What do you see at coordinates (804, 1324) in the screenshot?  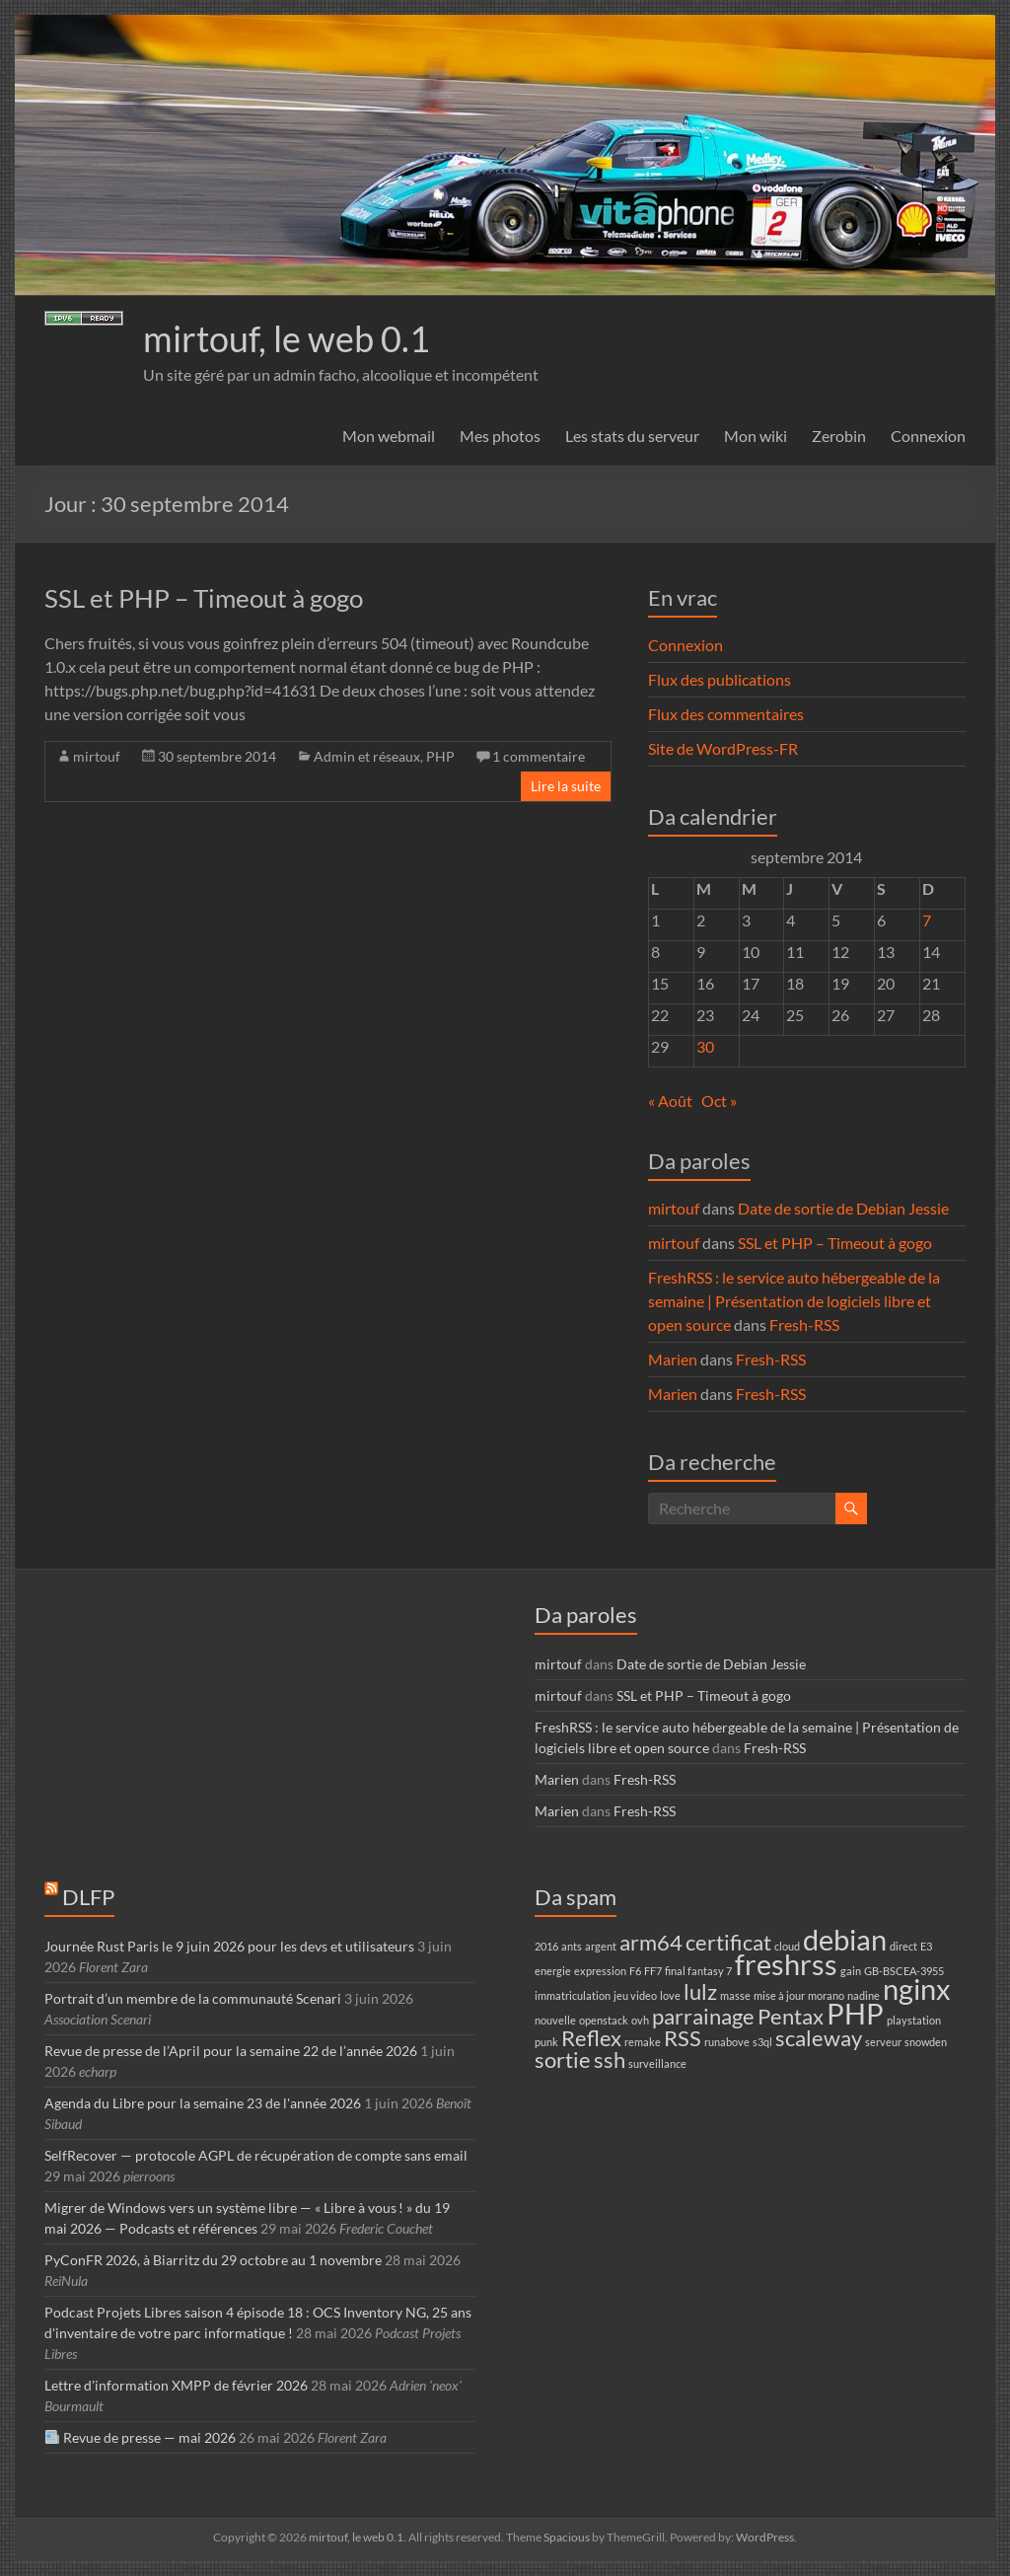 I see `Fresh-RSS` at bounding box center [804, 1324].